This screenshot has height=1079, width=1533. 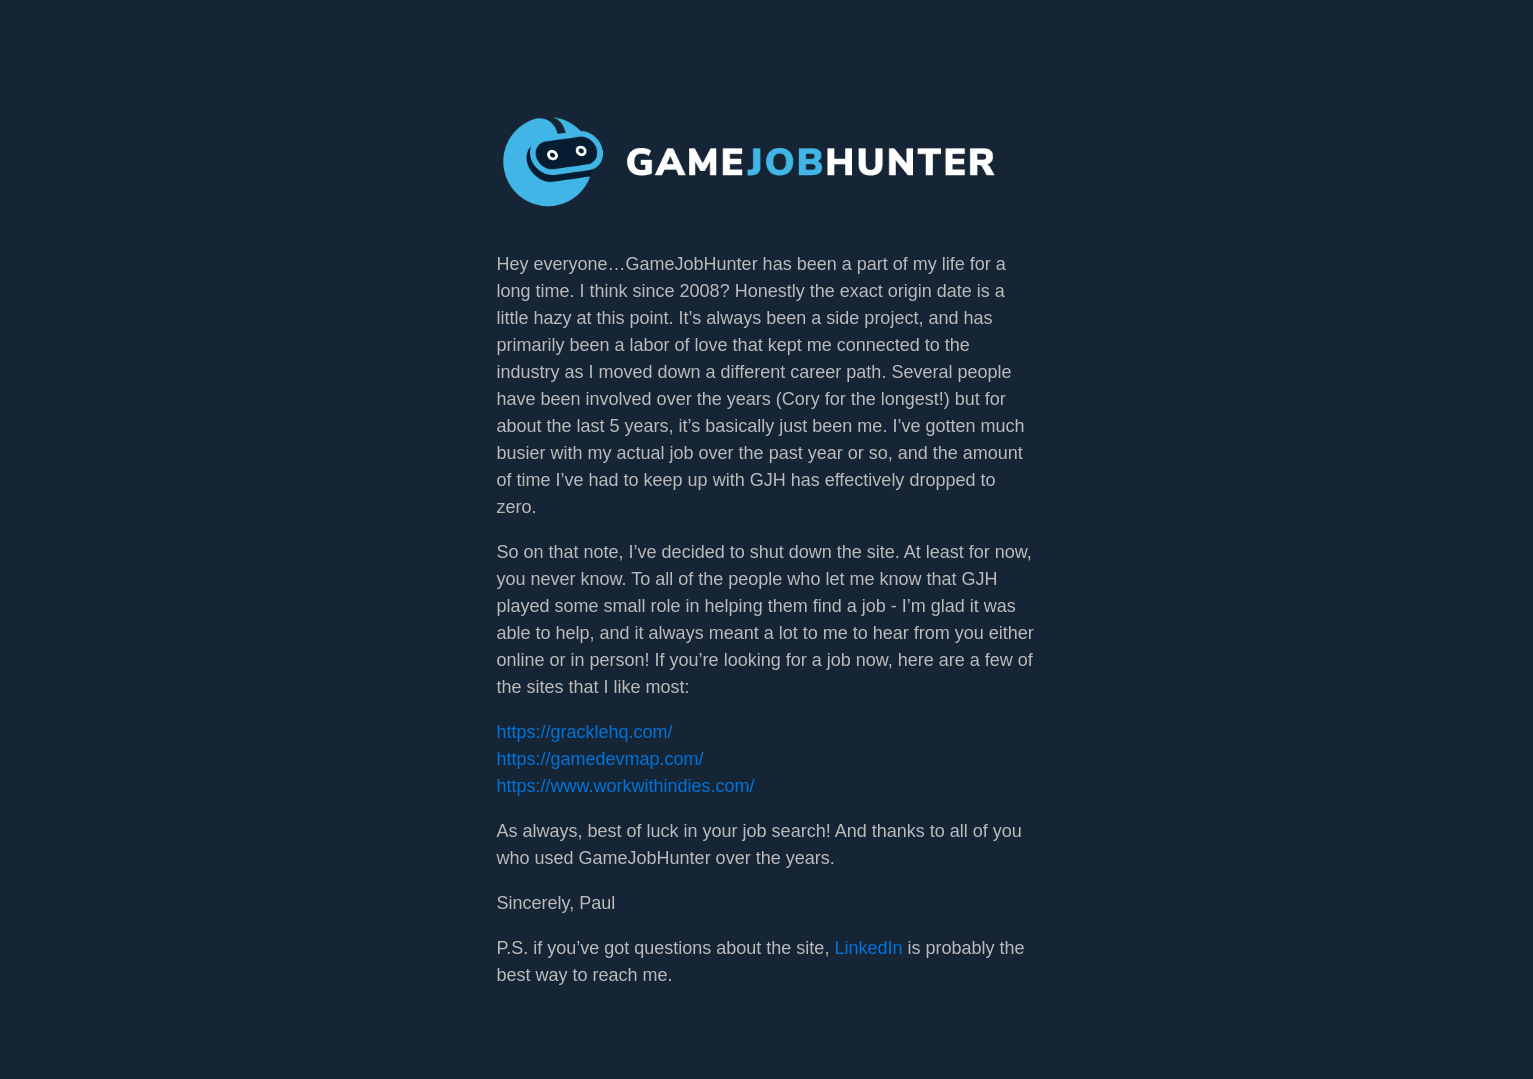 What do you see at coordinates (626, 786) in the screenshot?
I see `https://www.workwithindies.com/` at bounding box center [626, 786].